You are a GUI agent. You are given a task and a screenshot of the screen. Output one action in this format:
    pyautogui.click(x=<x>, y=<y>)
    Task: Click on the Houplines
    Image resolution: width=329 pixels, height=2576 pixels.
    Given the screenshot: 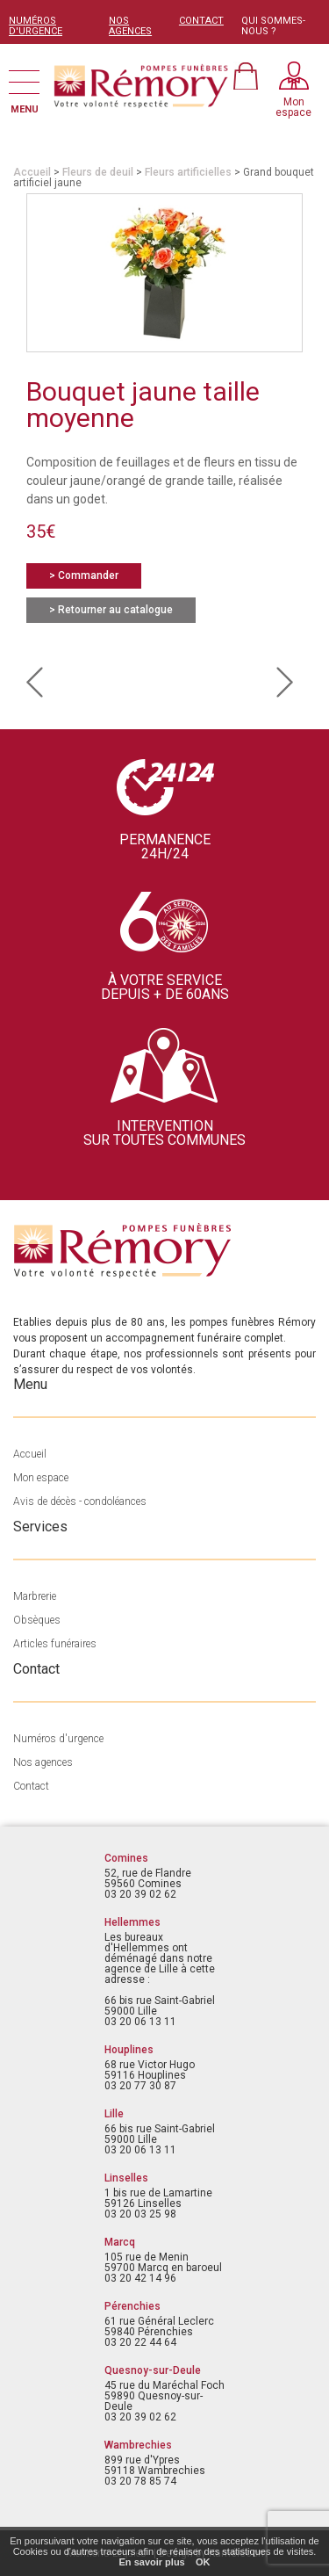 What is the action you would take?
    pyautogui.click(x=129, y=2050)
    